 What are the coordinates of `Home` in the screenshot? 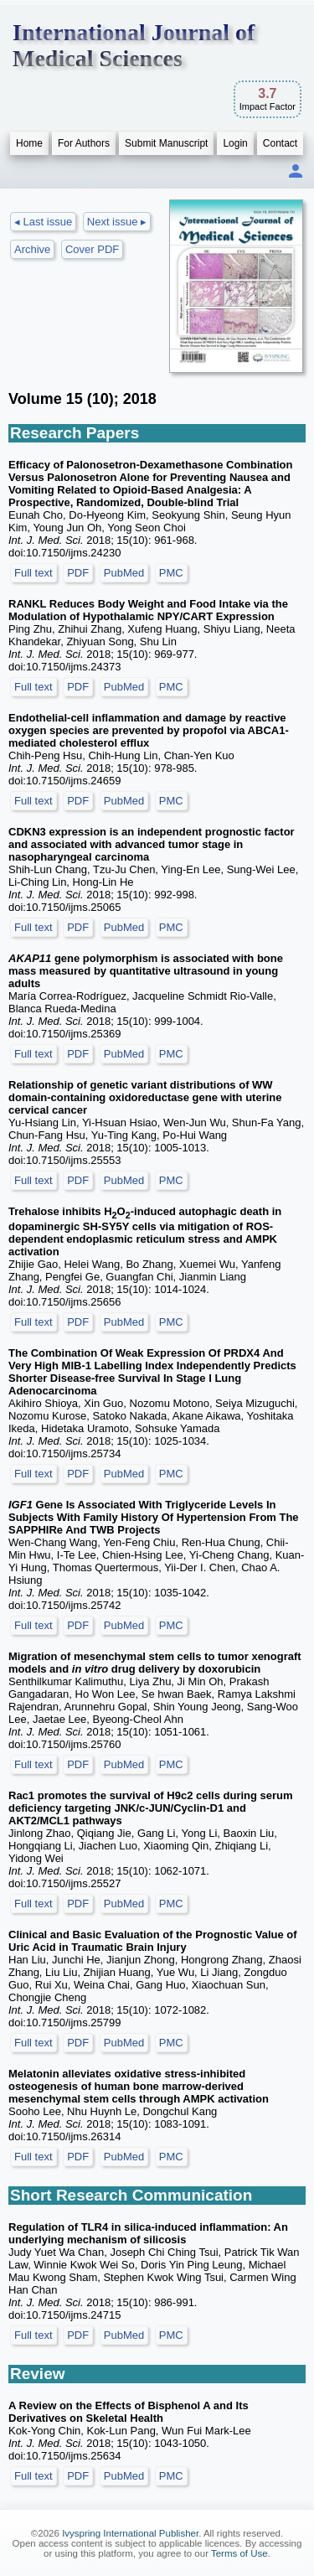 It's located at (29, 143).